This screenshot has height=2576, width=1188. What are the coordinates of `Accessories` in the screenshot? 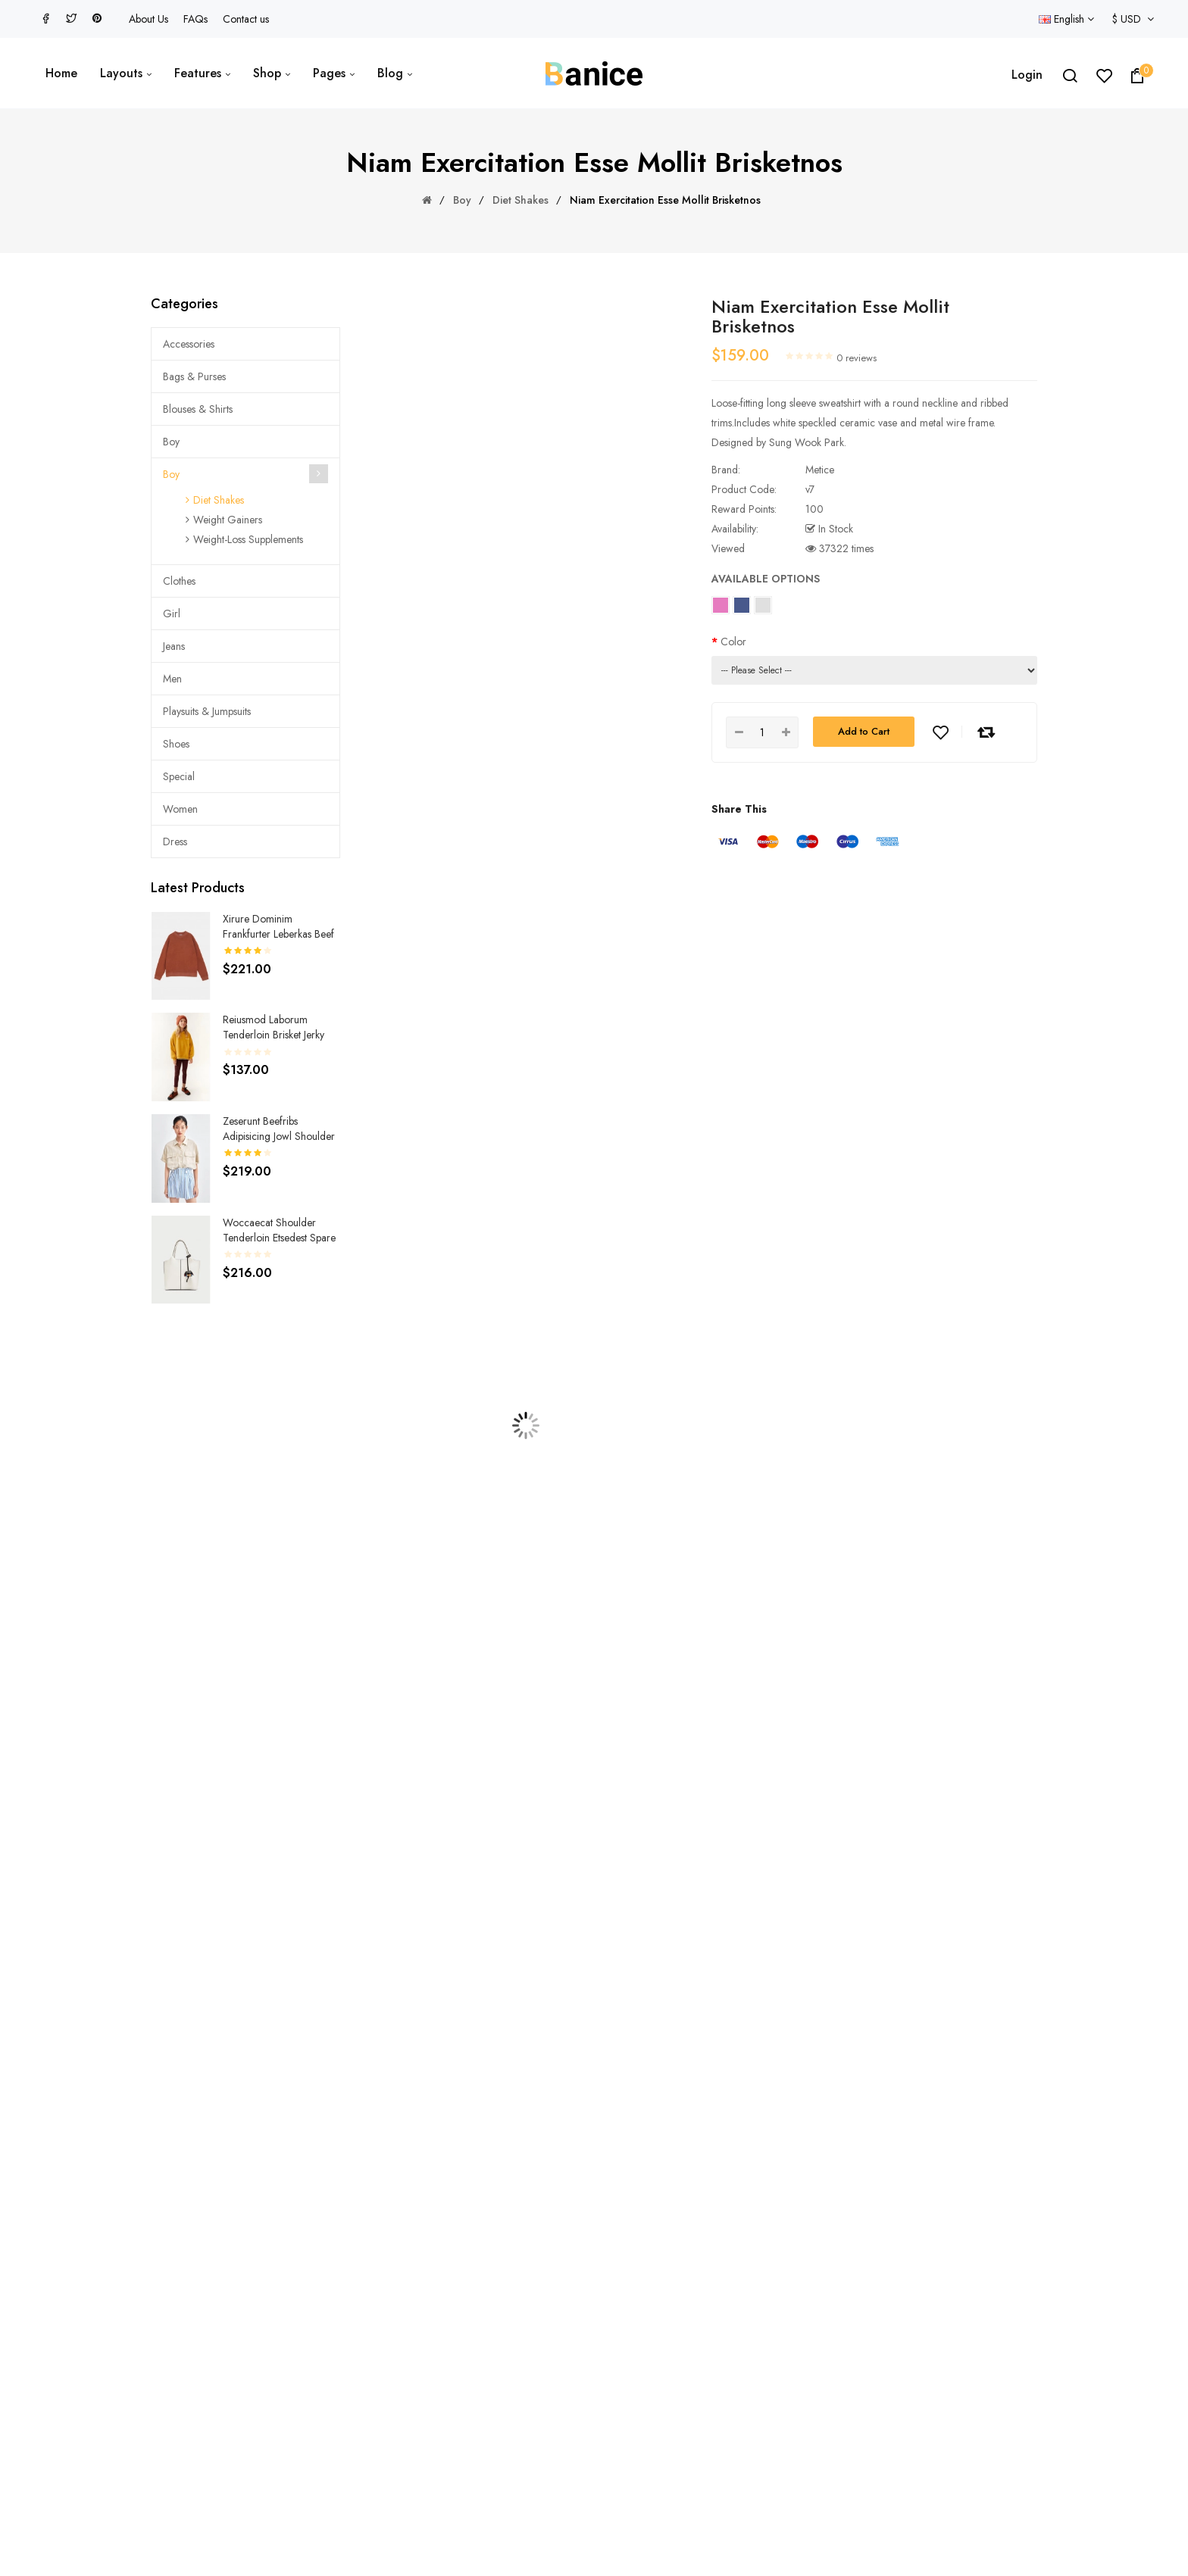 It's located at (188, 343).